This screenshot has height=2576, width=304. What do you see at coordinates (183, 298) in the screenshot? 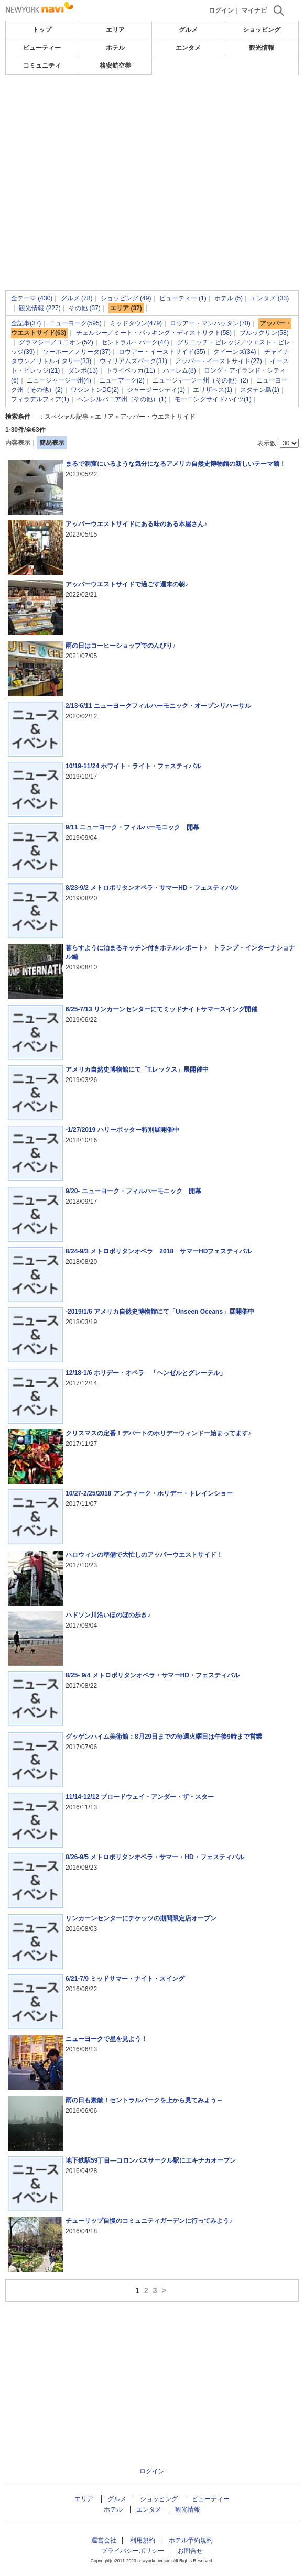
I see `ビューティー (1)` at bounding box center [183, 298].